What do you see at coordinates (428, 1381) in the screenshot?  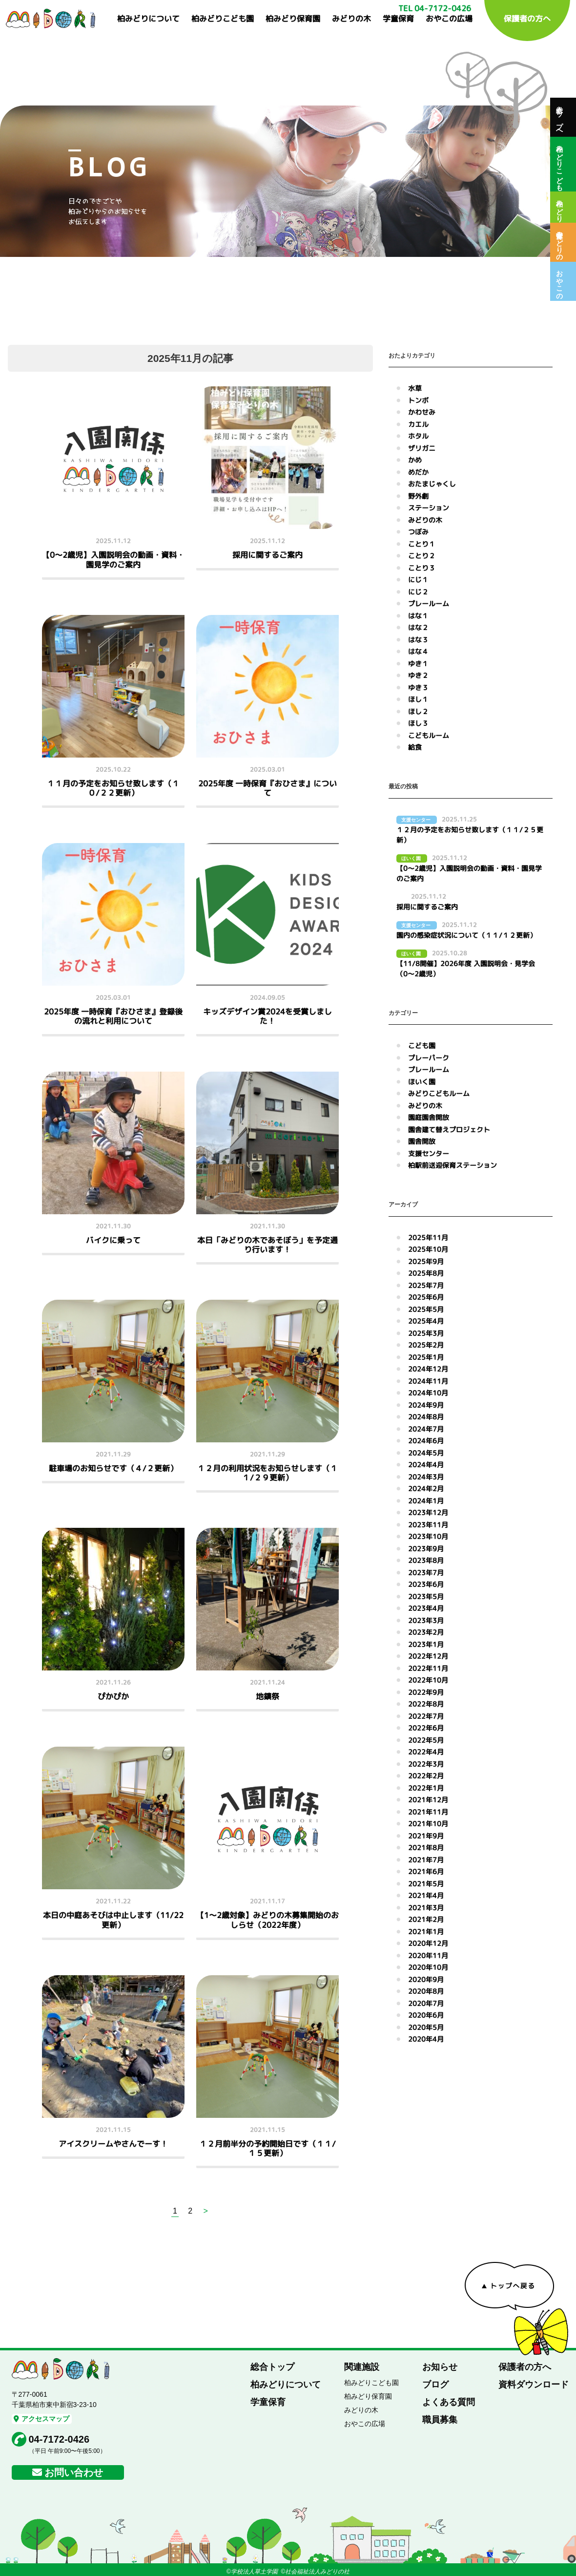 I see `2024年11月` at bounding box center [428, 1381].